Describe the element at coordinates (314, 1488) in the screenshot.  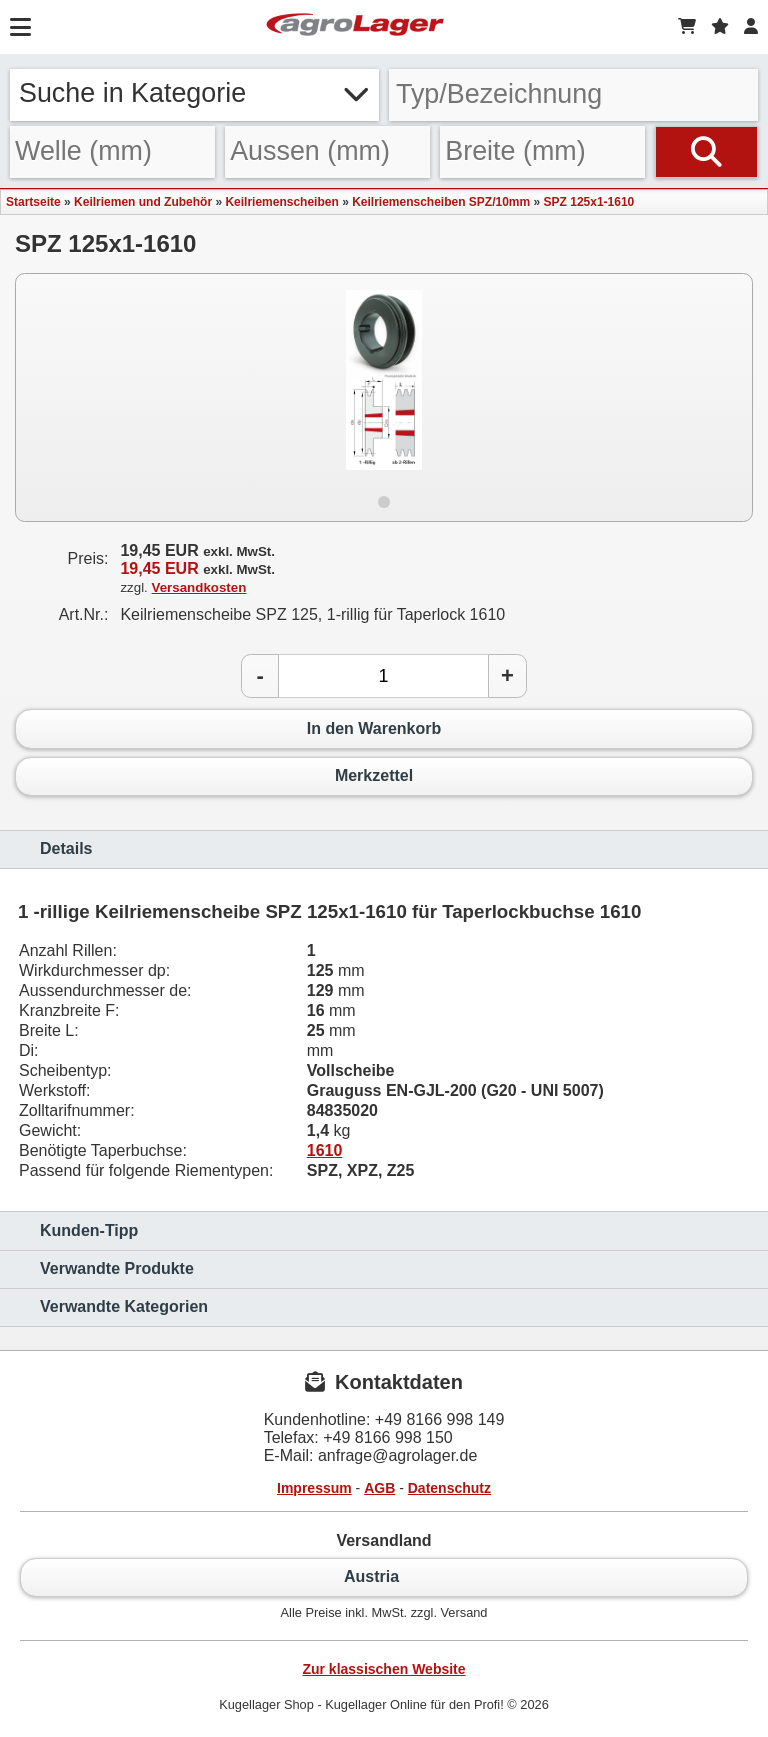
I see `Impressum` at that location.